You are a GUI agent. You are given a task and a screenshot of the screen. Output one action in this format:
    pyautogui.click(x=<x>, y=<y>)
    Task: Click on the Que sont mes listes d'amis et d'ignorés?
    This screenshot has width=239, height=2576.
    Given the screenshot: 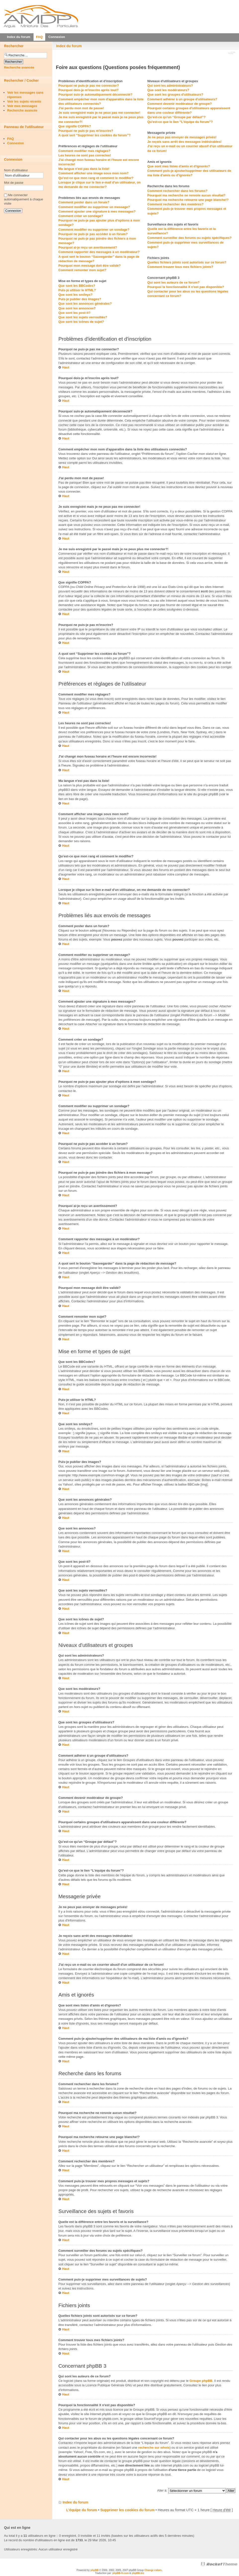 What is the action you would take?
    pyautogui.click(x=178, y=166)
    